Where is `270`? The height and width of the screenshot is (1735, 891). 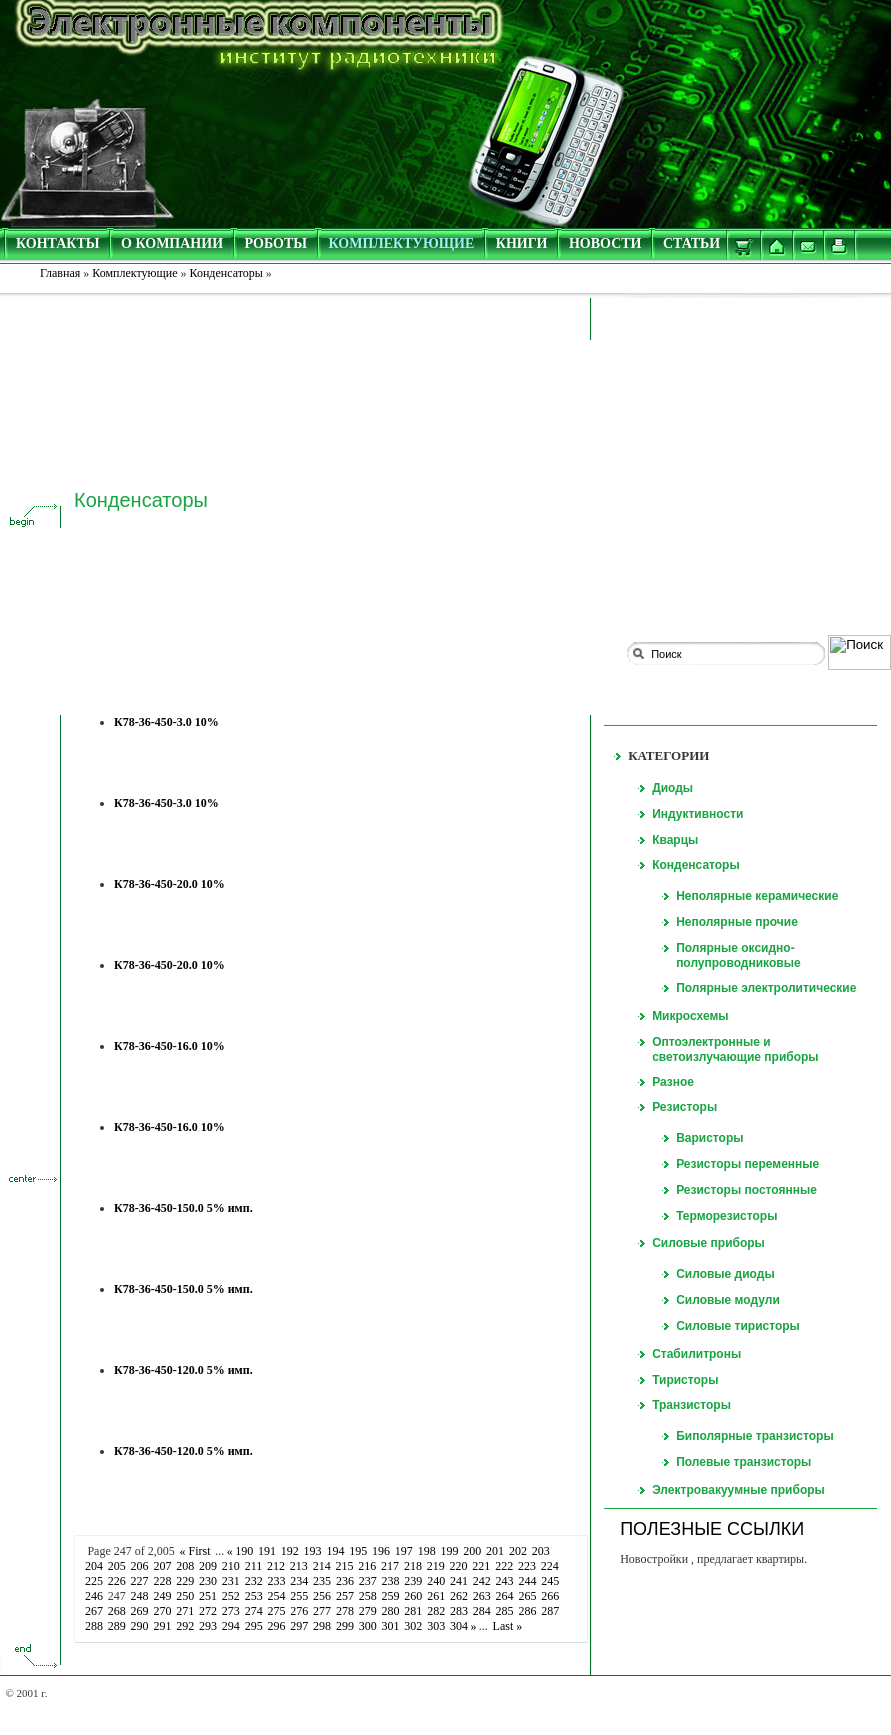
270 is located at coordinates (162, 1611).